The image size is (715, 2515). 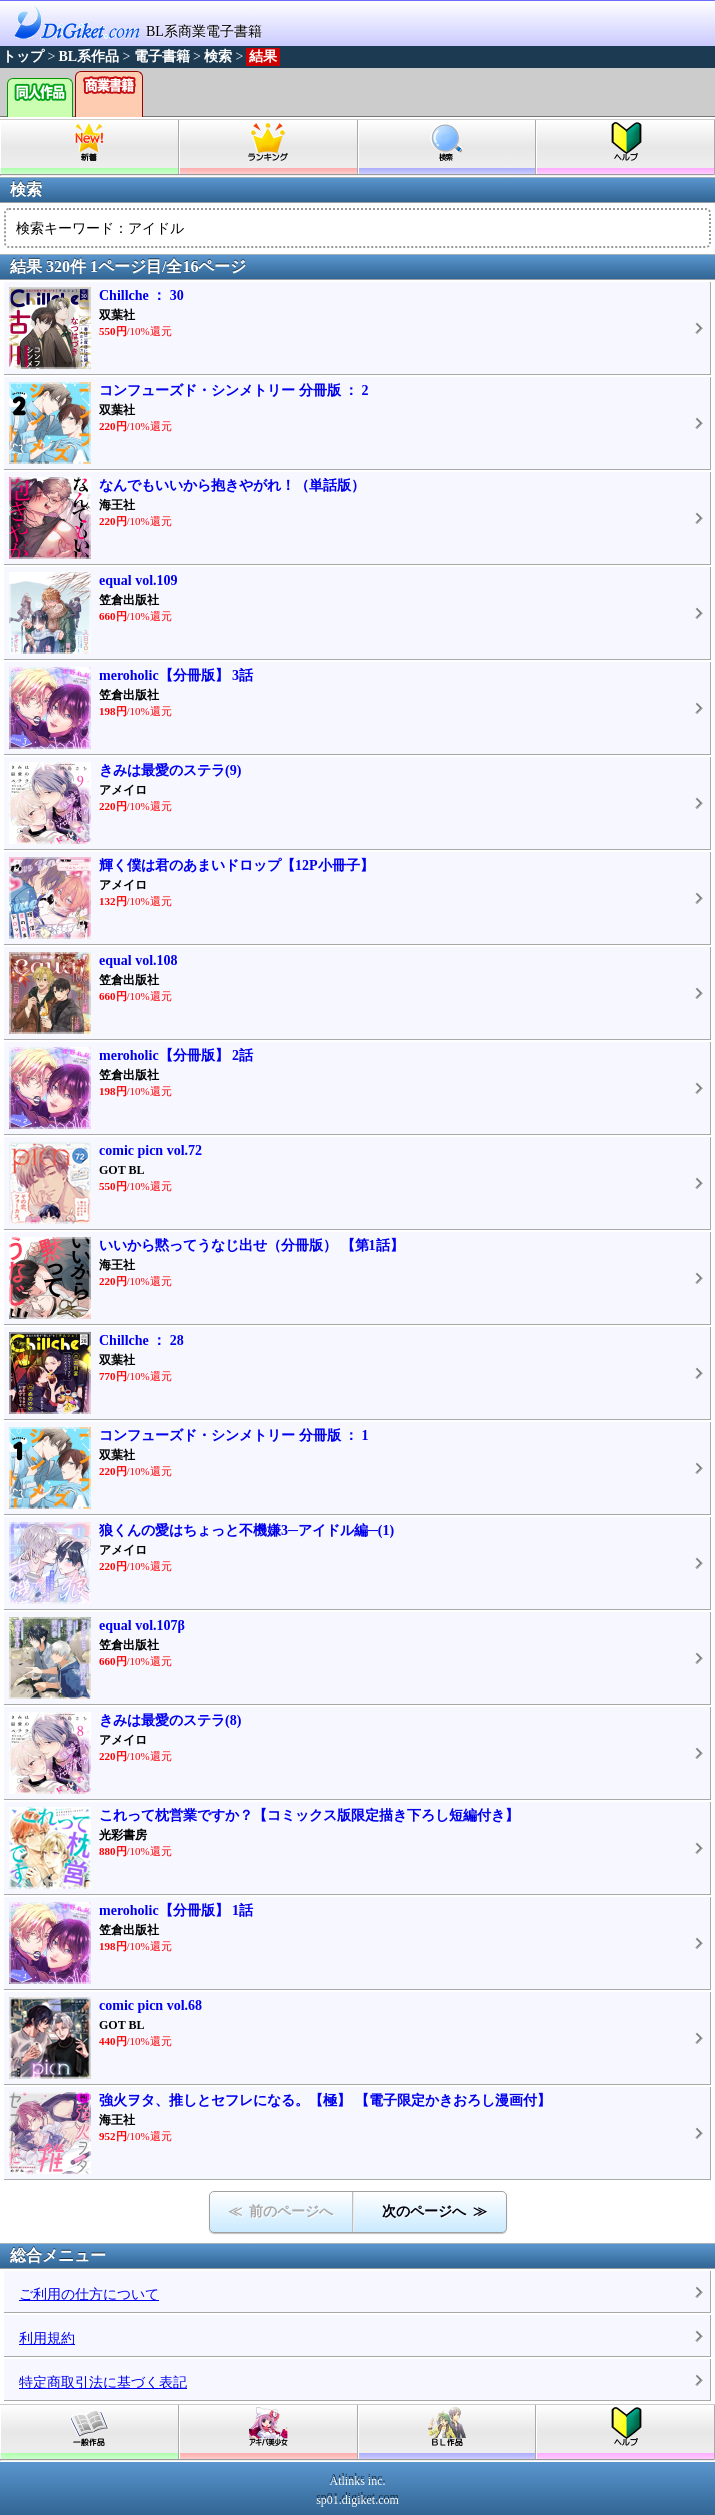 What do you see at coordinates (246, 1530) in the screenshot?
I see `狼くんの愛はちょっと不機嫌3─アイドル編─(1)` at bounding box center [246, 1530].